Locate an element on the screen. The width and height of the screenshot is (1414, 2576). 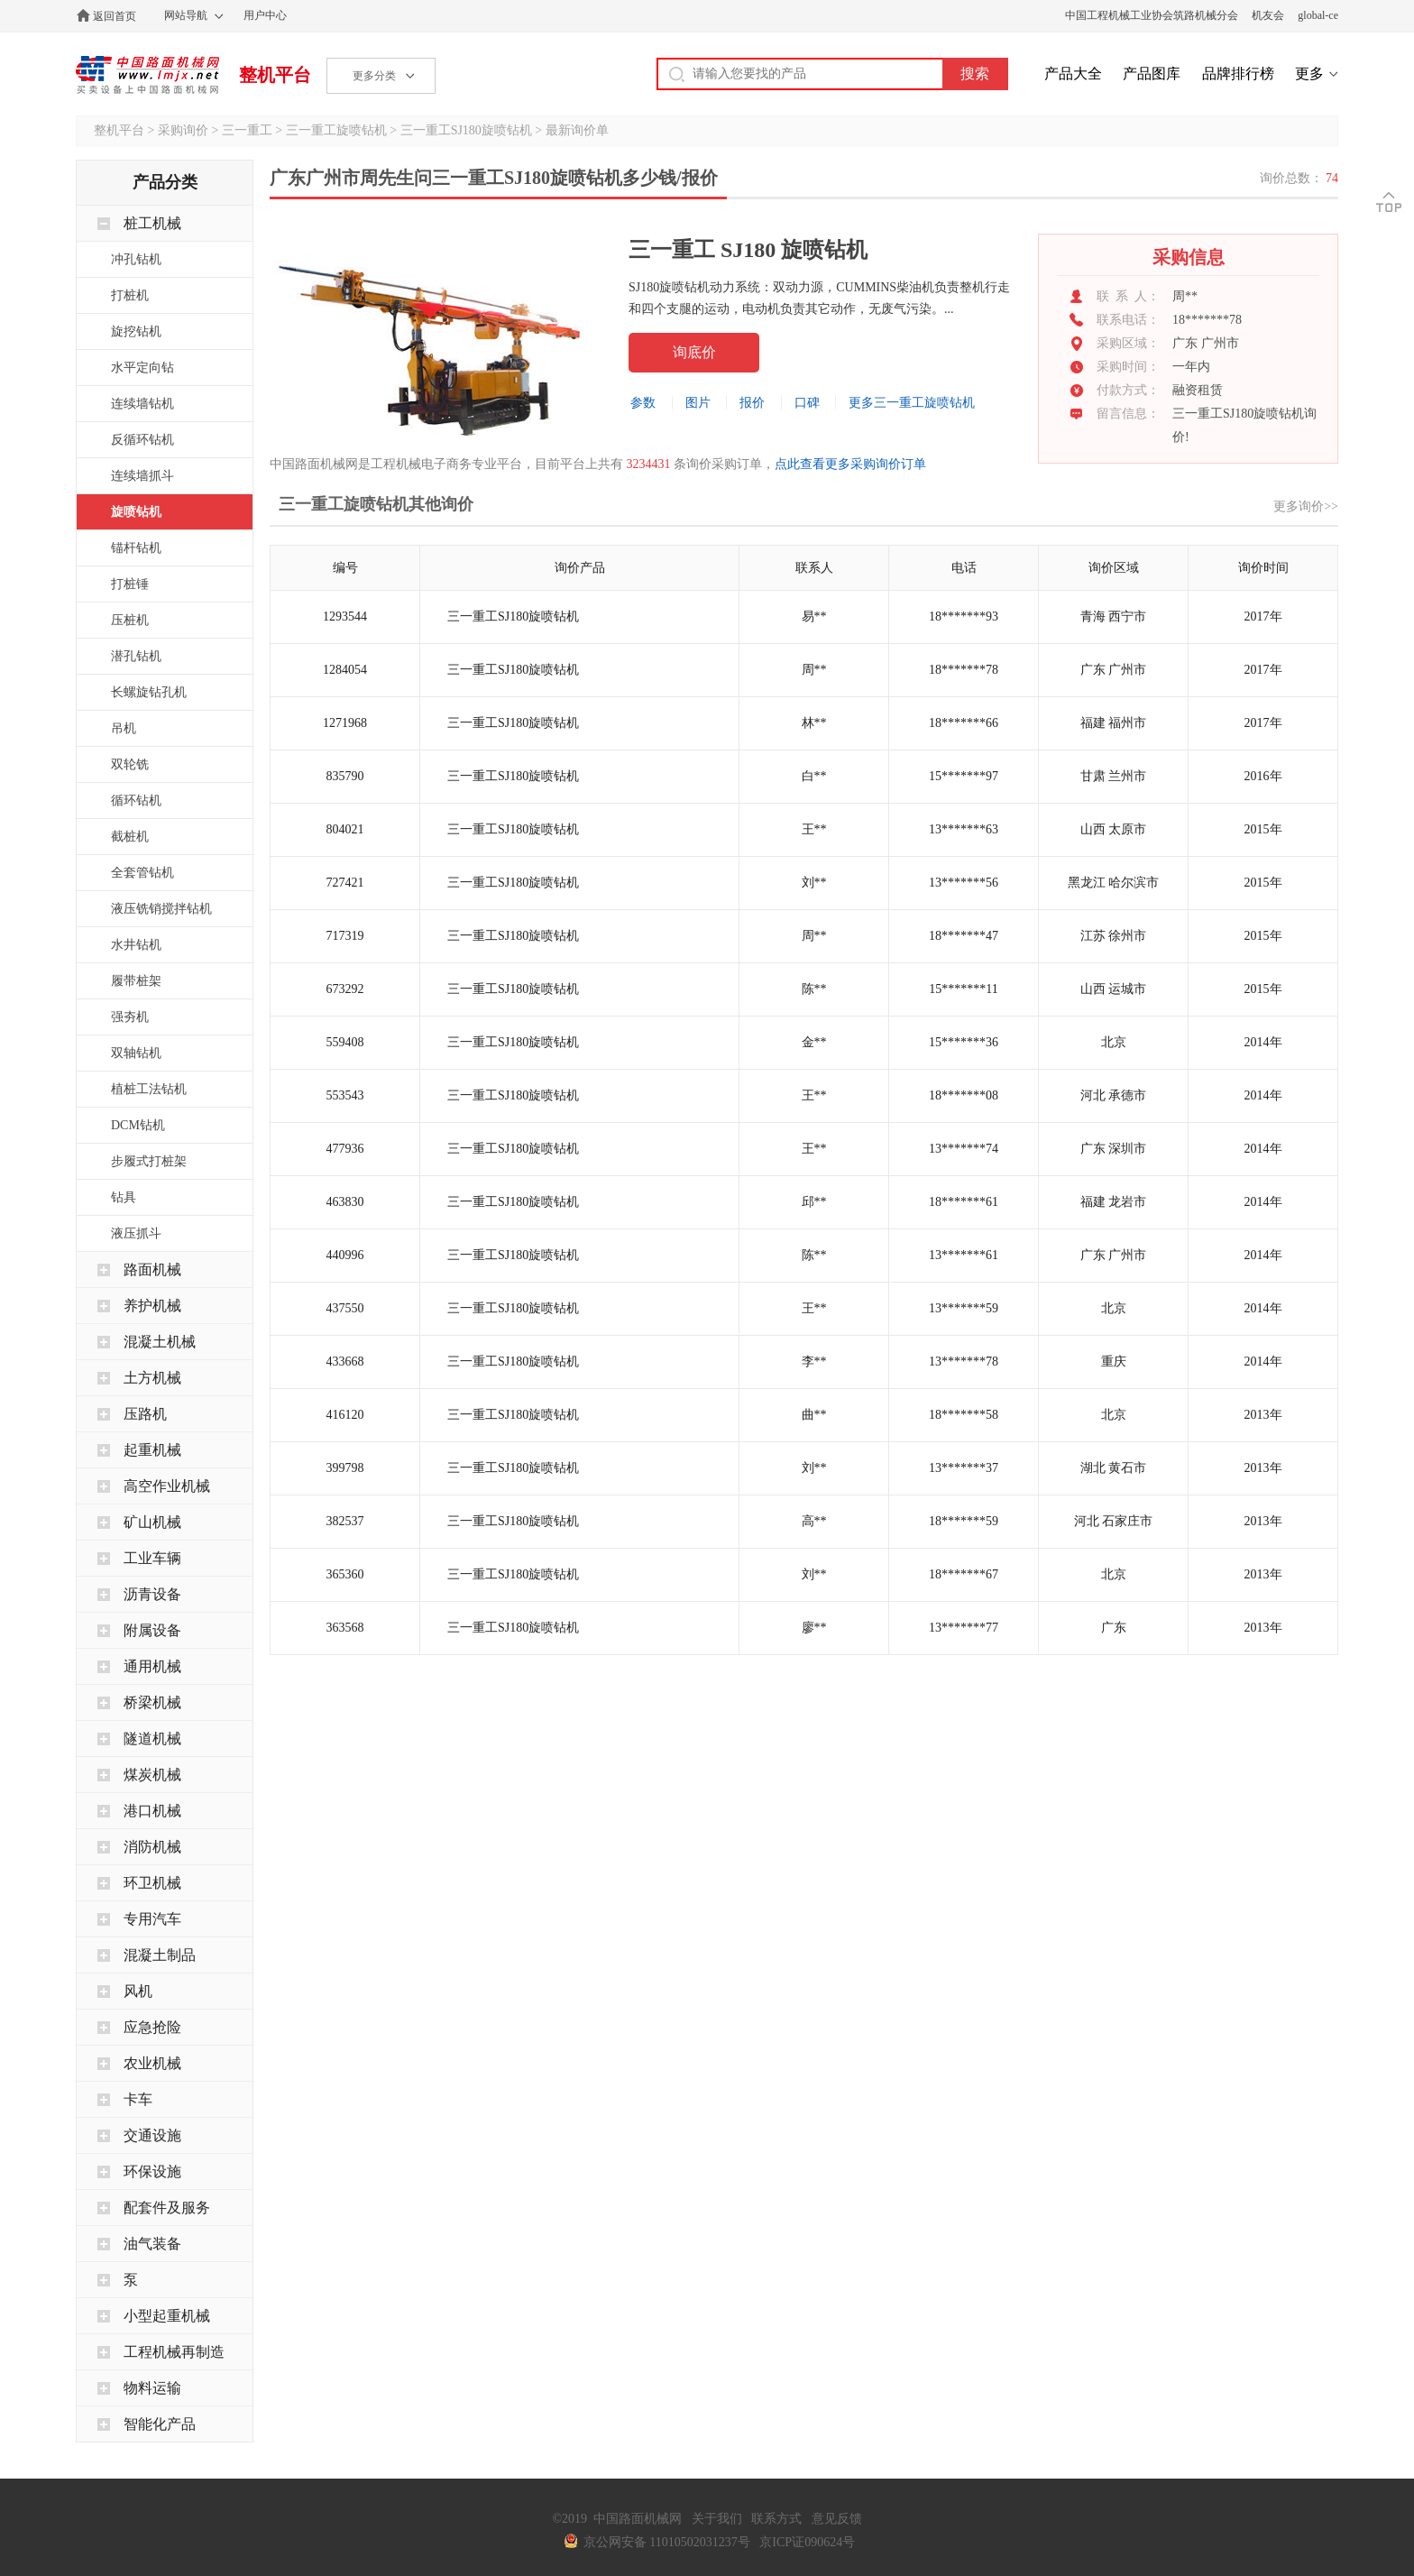
水井钻机 is located at coordinates (136, 945).